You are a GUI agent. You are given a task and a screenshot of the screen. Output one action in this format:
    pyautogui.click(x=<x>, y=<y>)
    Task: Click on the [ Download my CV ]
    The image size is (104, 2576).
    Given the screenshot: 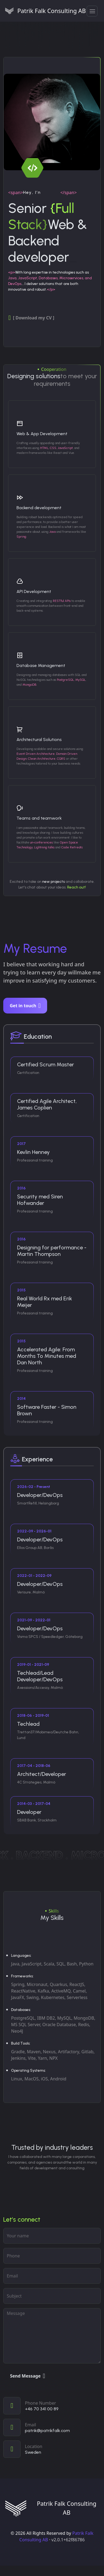 What is the action you would take?
    pyautogui.click(x=31, y=318)
    